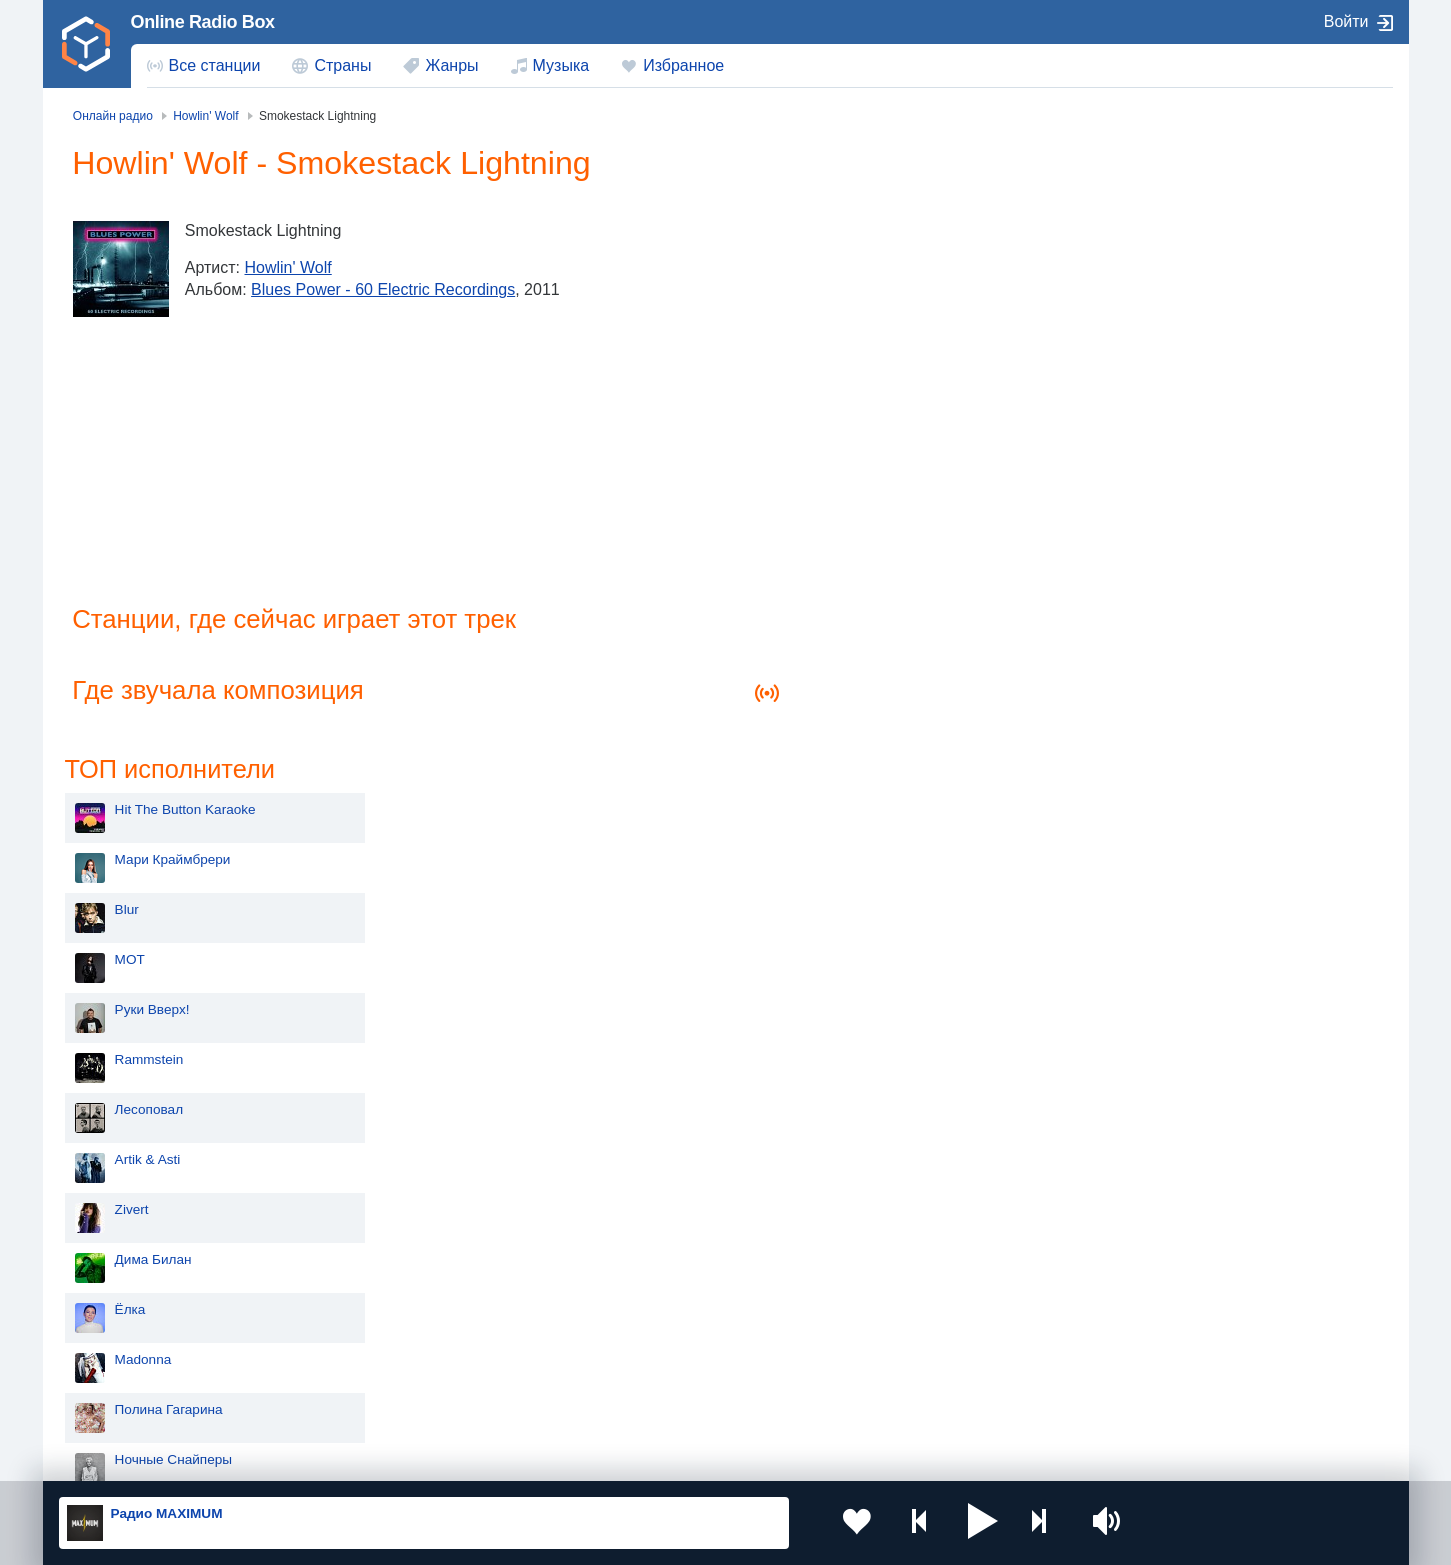 The image size is (1451, 1565). What do you see at coordinates (203, 22) in the screenshot?
I see `Online Radio Box` at bounding box center [203, 22].